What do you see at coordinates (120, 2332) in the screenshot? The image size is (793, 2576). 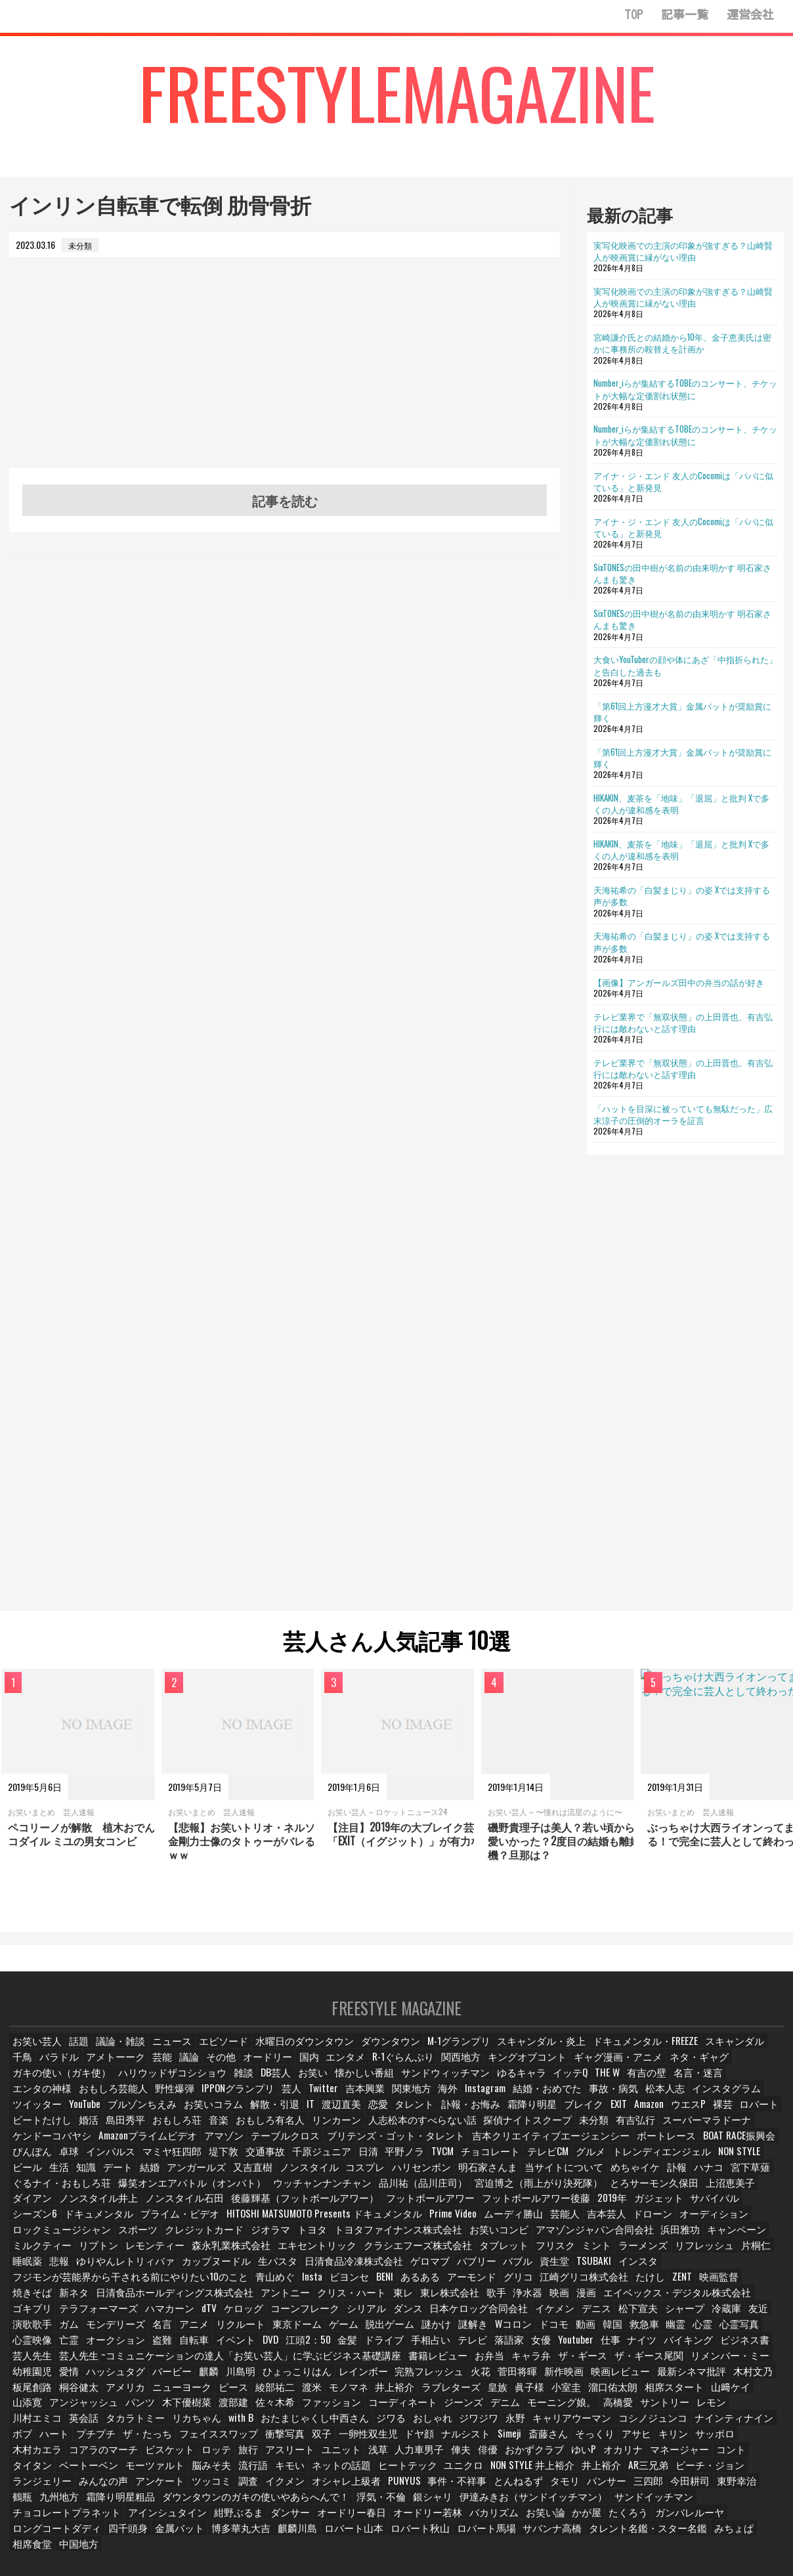 I see `自転車` at bounding box center [120, 2332].